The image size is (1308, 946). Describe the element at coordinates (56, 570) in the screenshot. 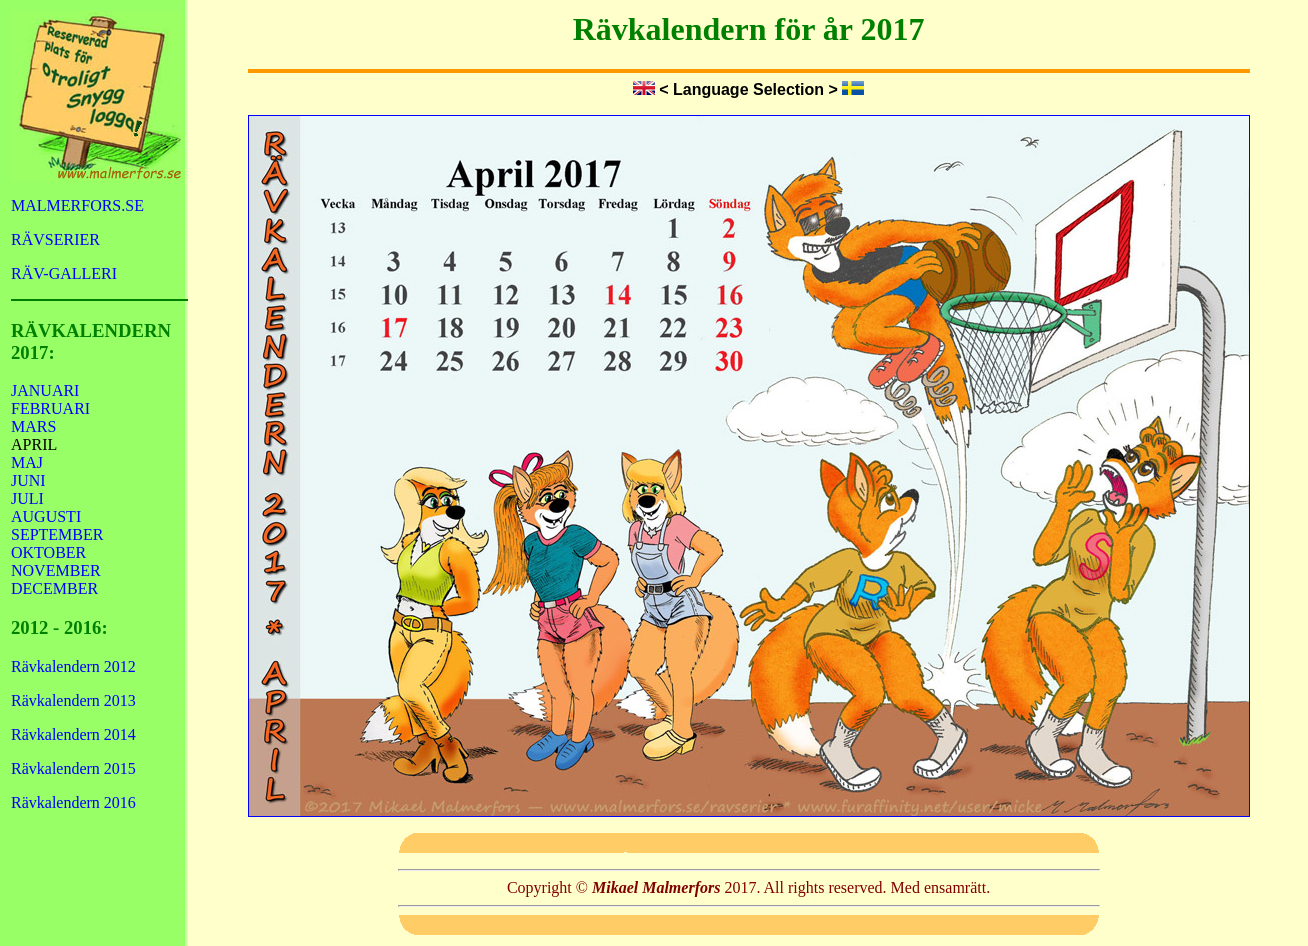

I see `NOVEMBER` at that location.